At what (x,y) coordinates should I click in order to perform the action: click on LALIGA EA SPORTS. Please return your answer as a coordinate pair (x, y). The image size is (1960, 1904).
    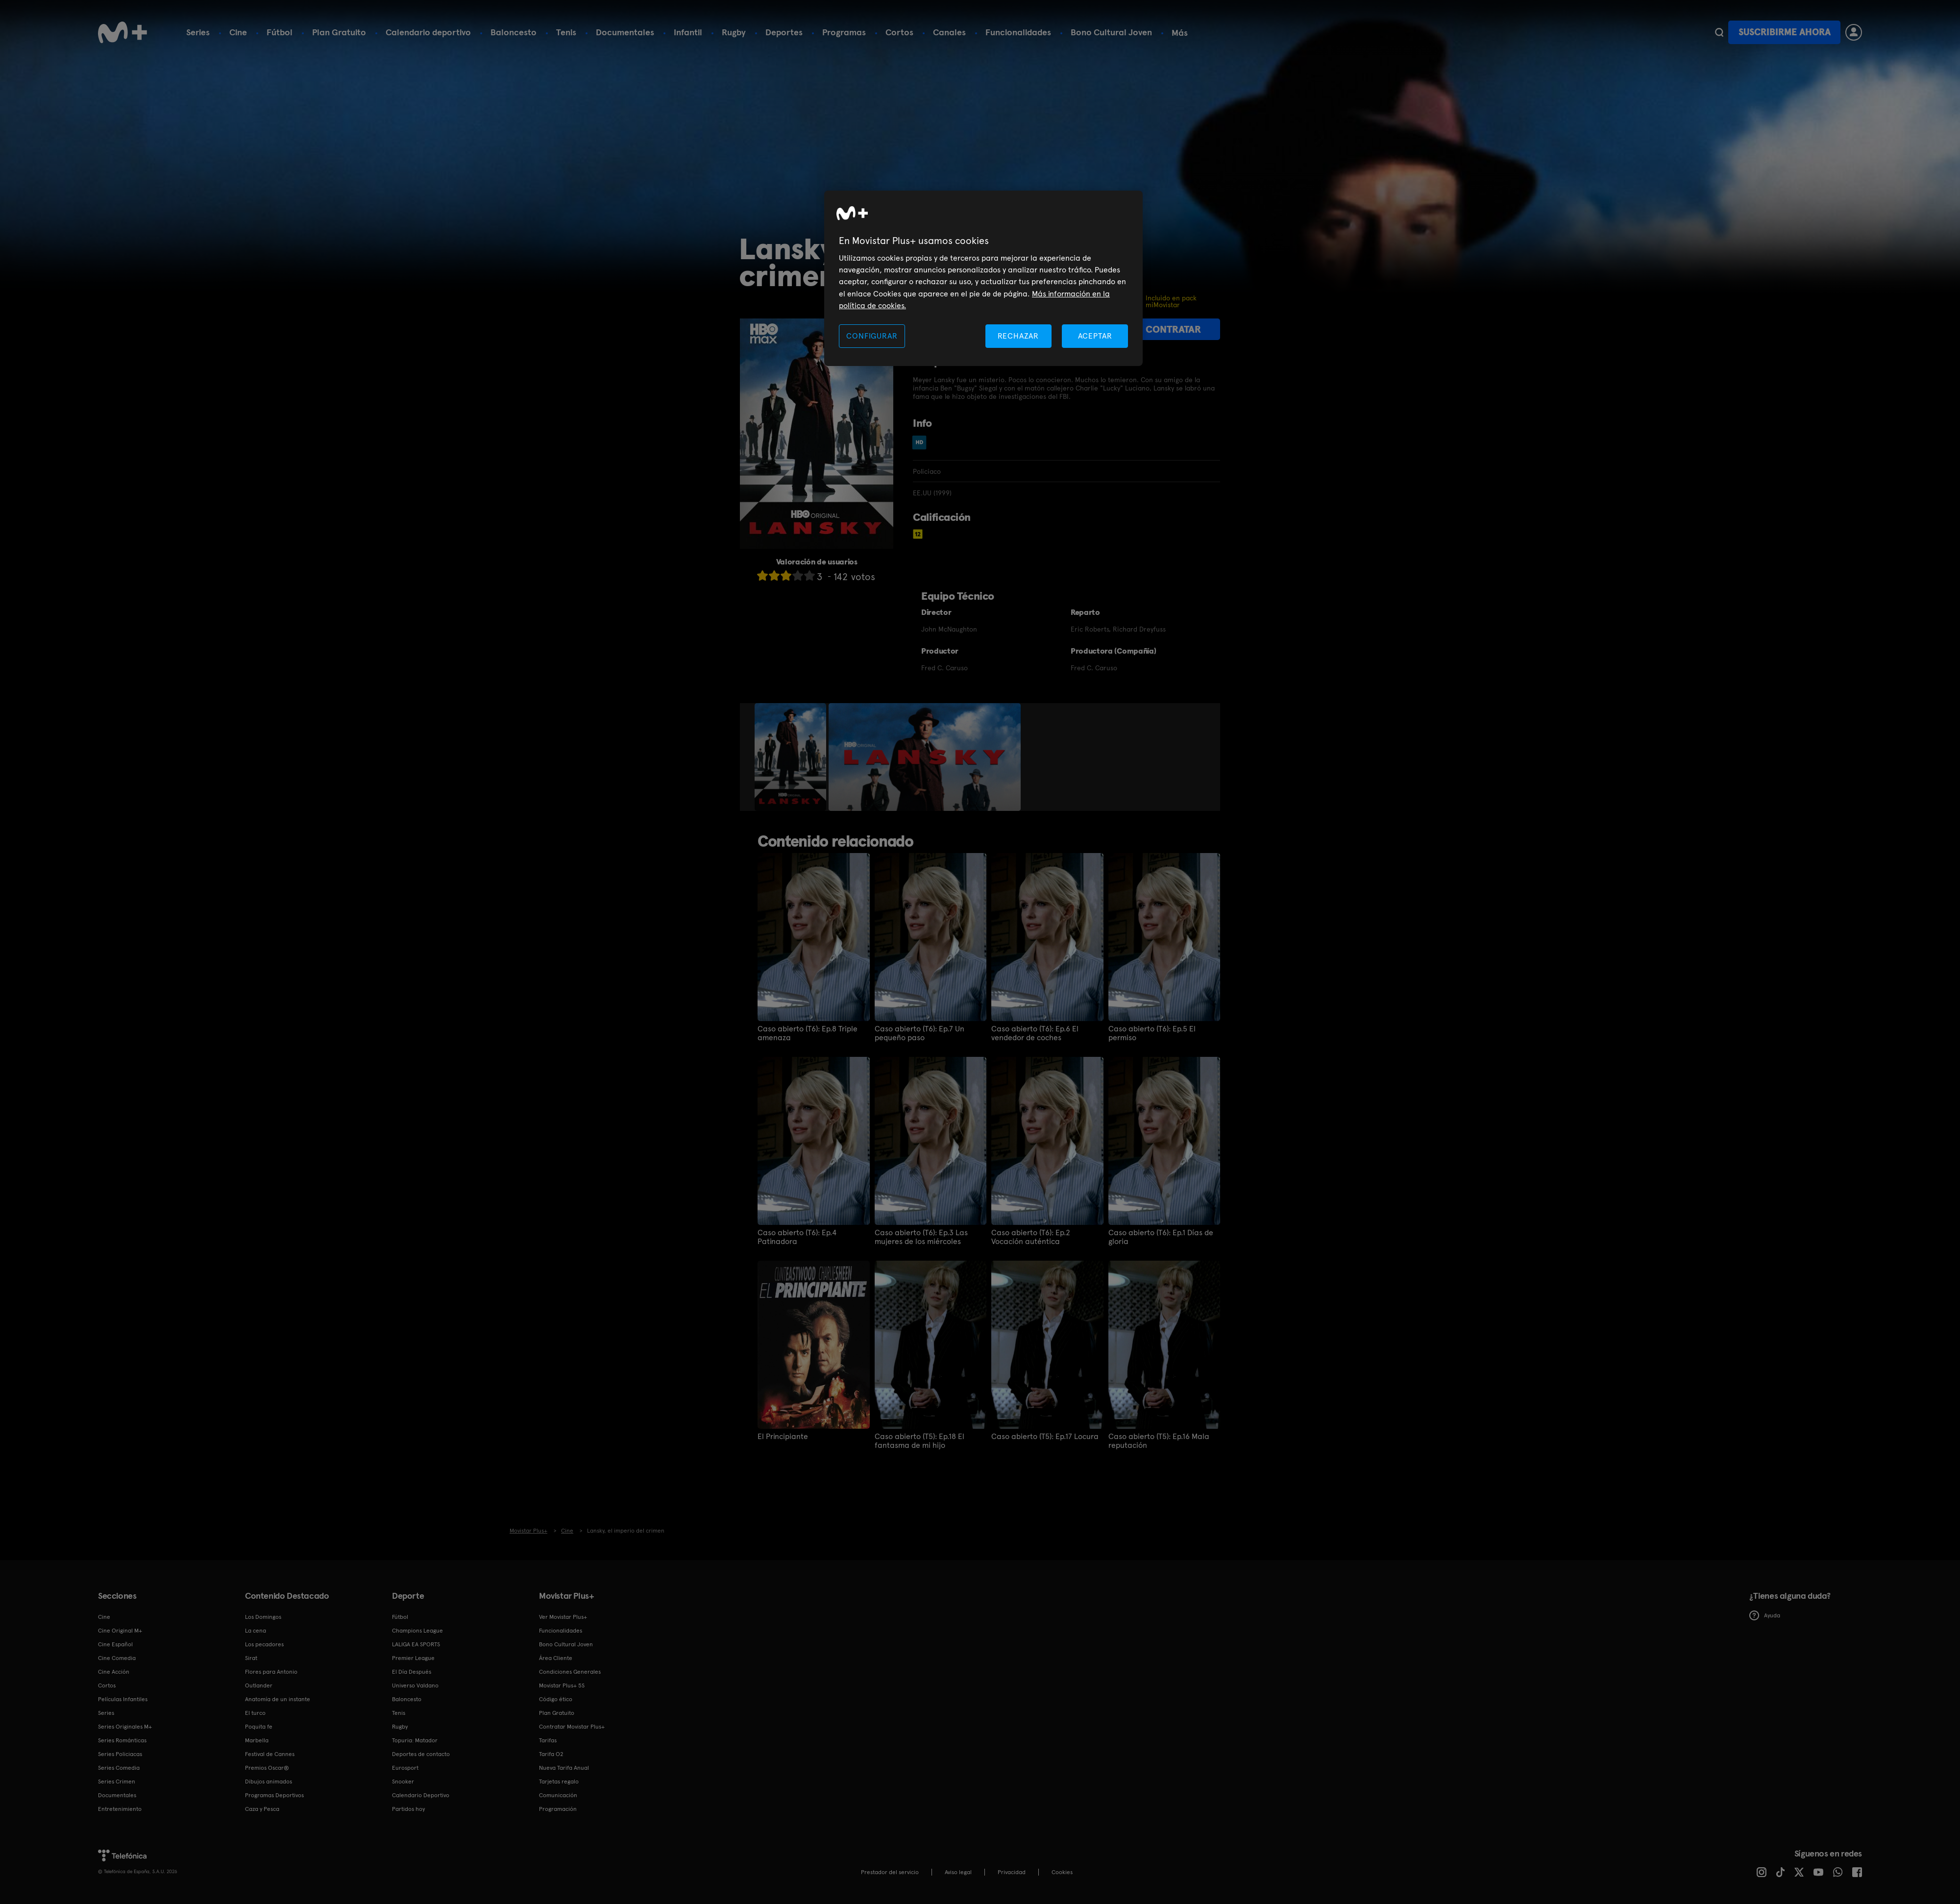
    Looking at the image, I should click on (416, 1644).